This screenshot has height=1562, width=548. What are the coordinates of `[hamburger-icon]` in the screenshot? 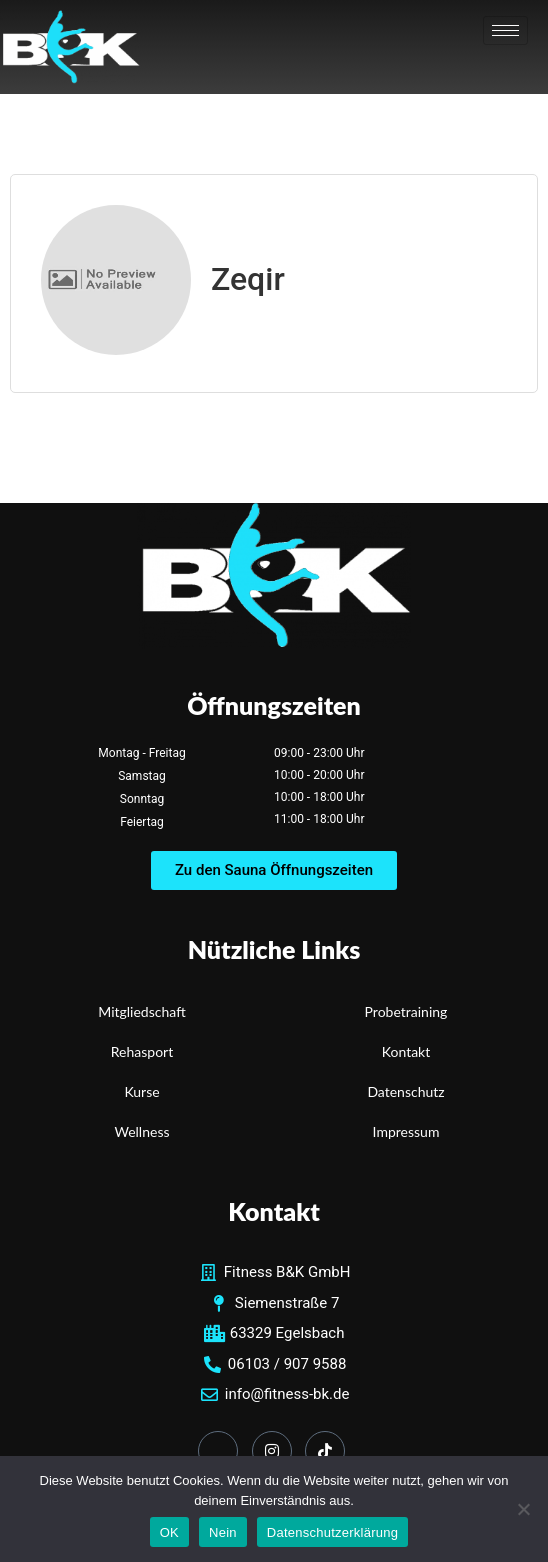 It's located at (505, 30).